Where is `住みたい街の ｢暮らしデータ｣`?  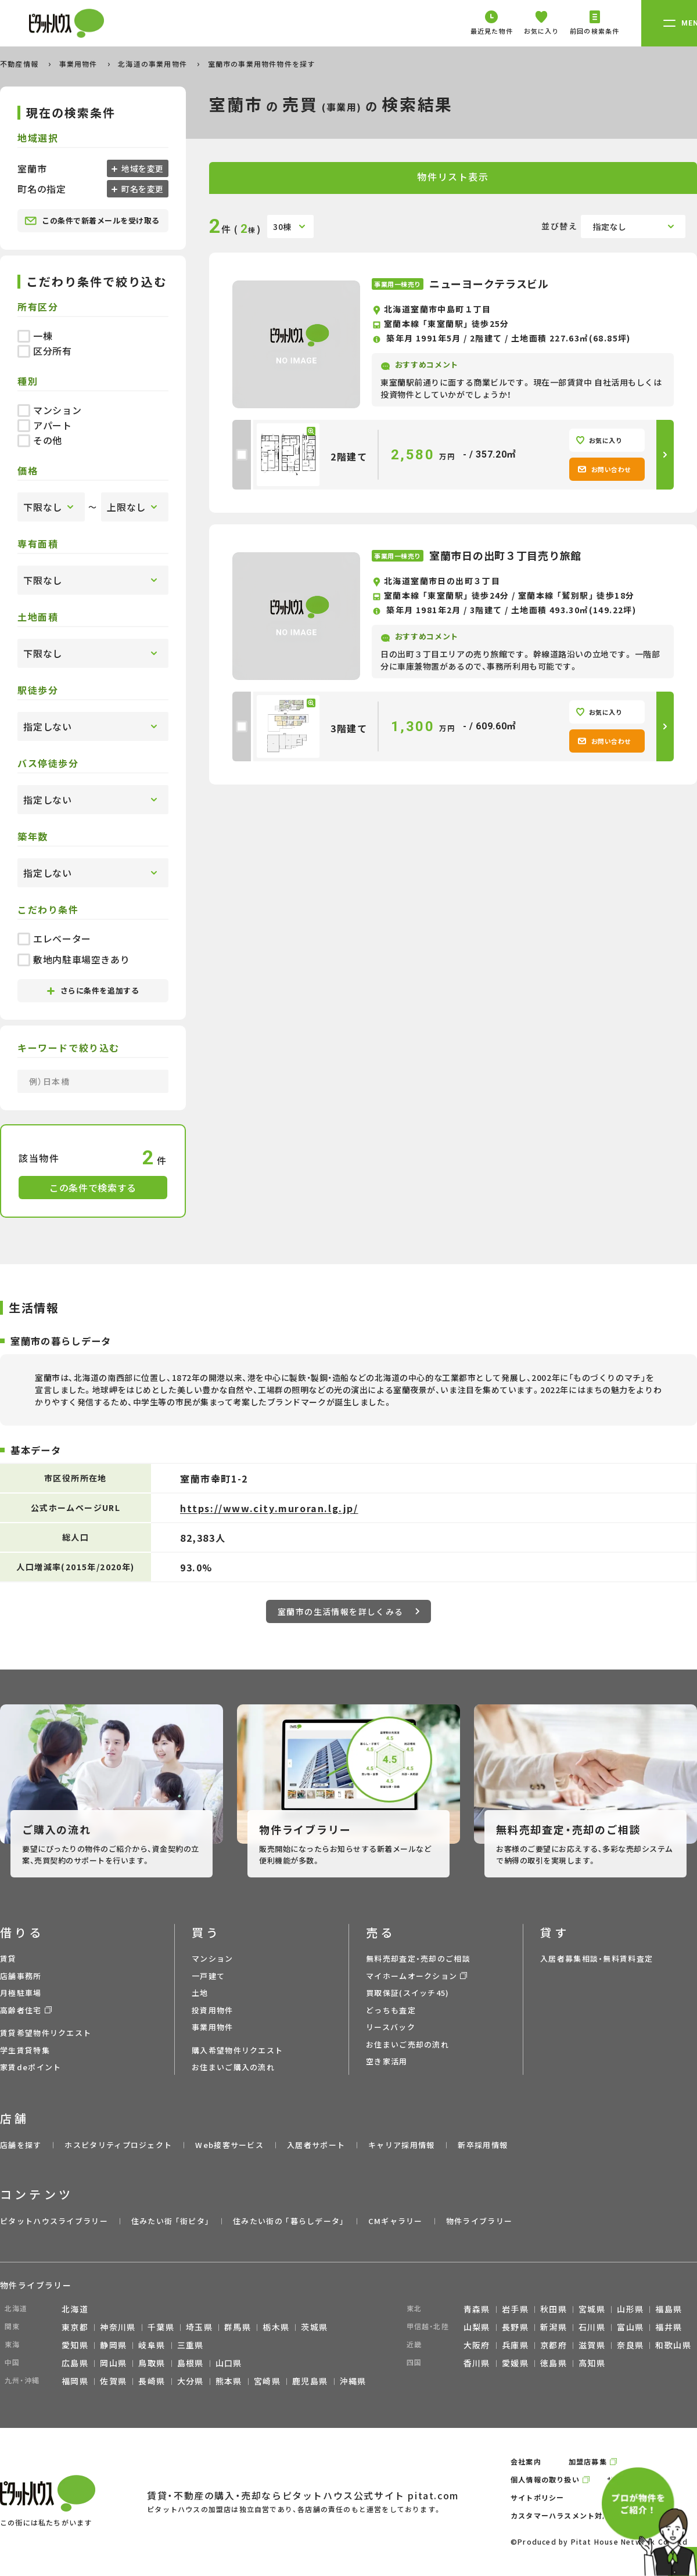 住みたい街の ｢暮らしデータ｣ is located at coordinates (289, 2220).